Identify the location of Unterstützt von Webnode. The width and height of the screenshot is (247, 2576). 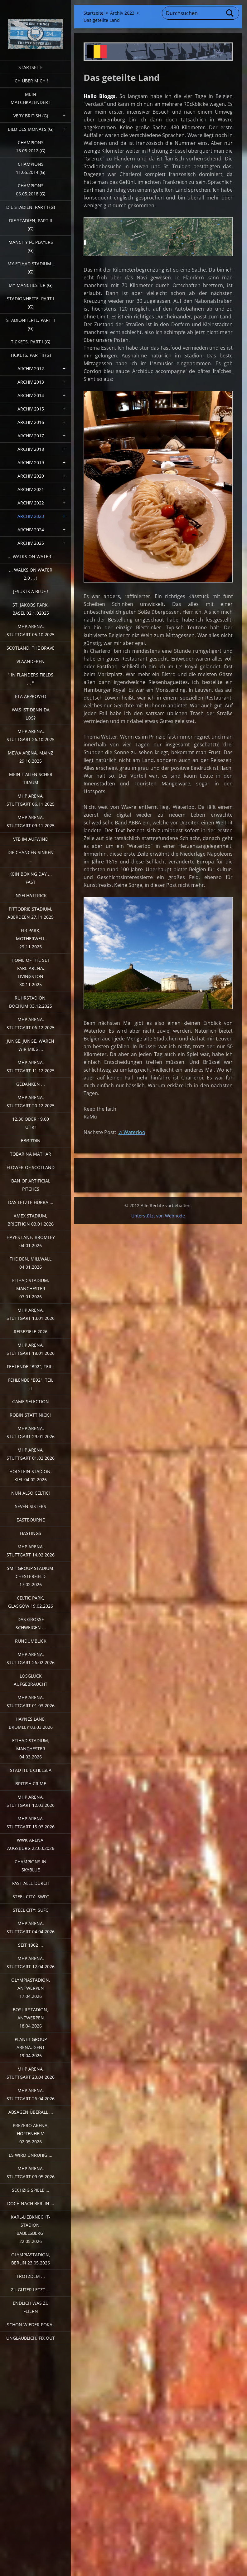
(158, 1216).